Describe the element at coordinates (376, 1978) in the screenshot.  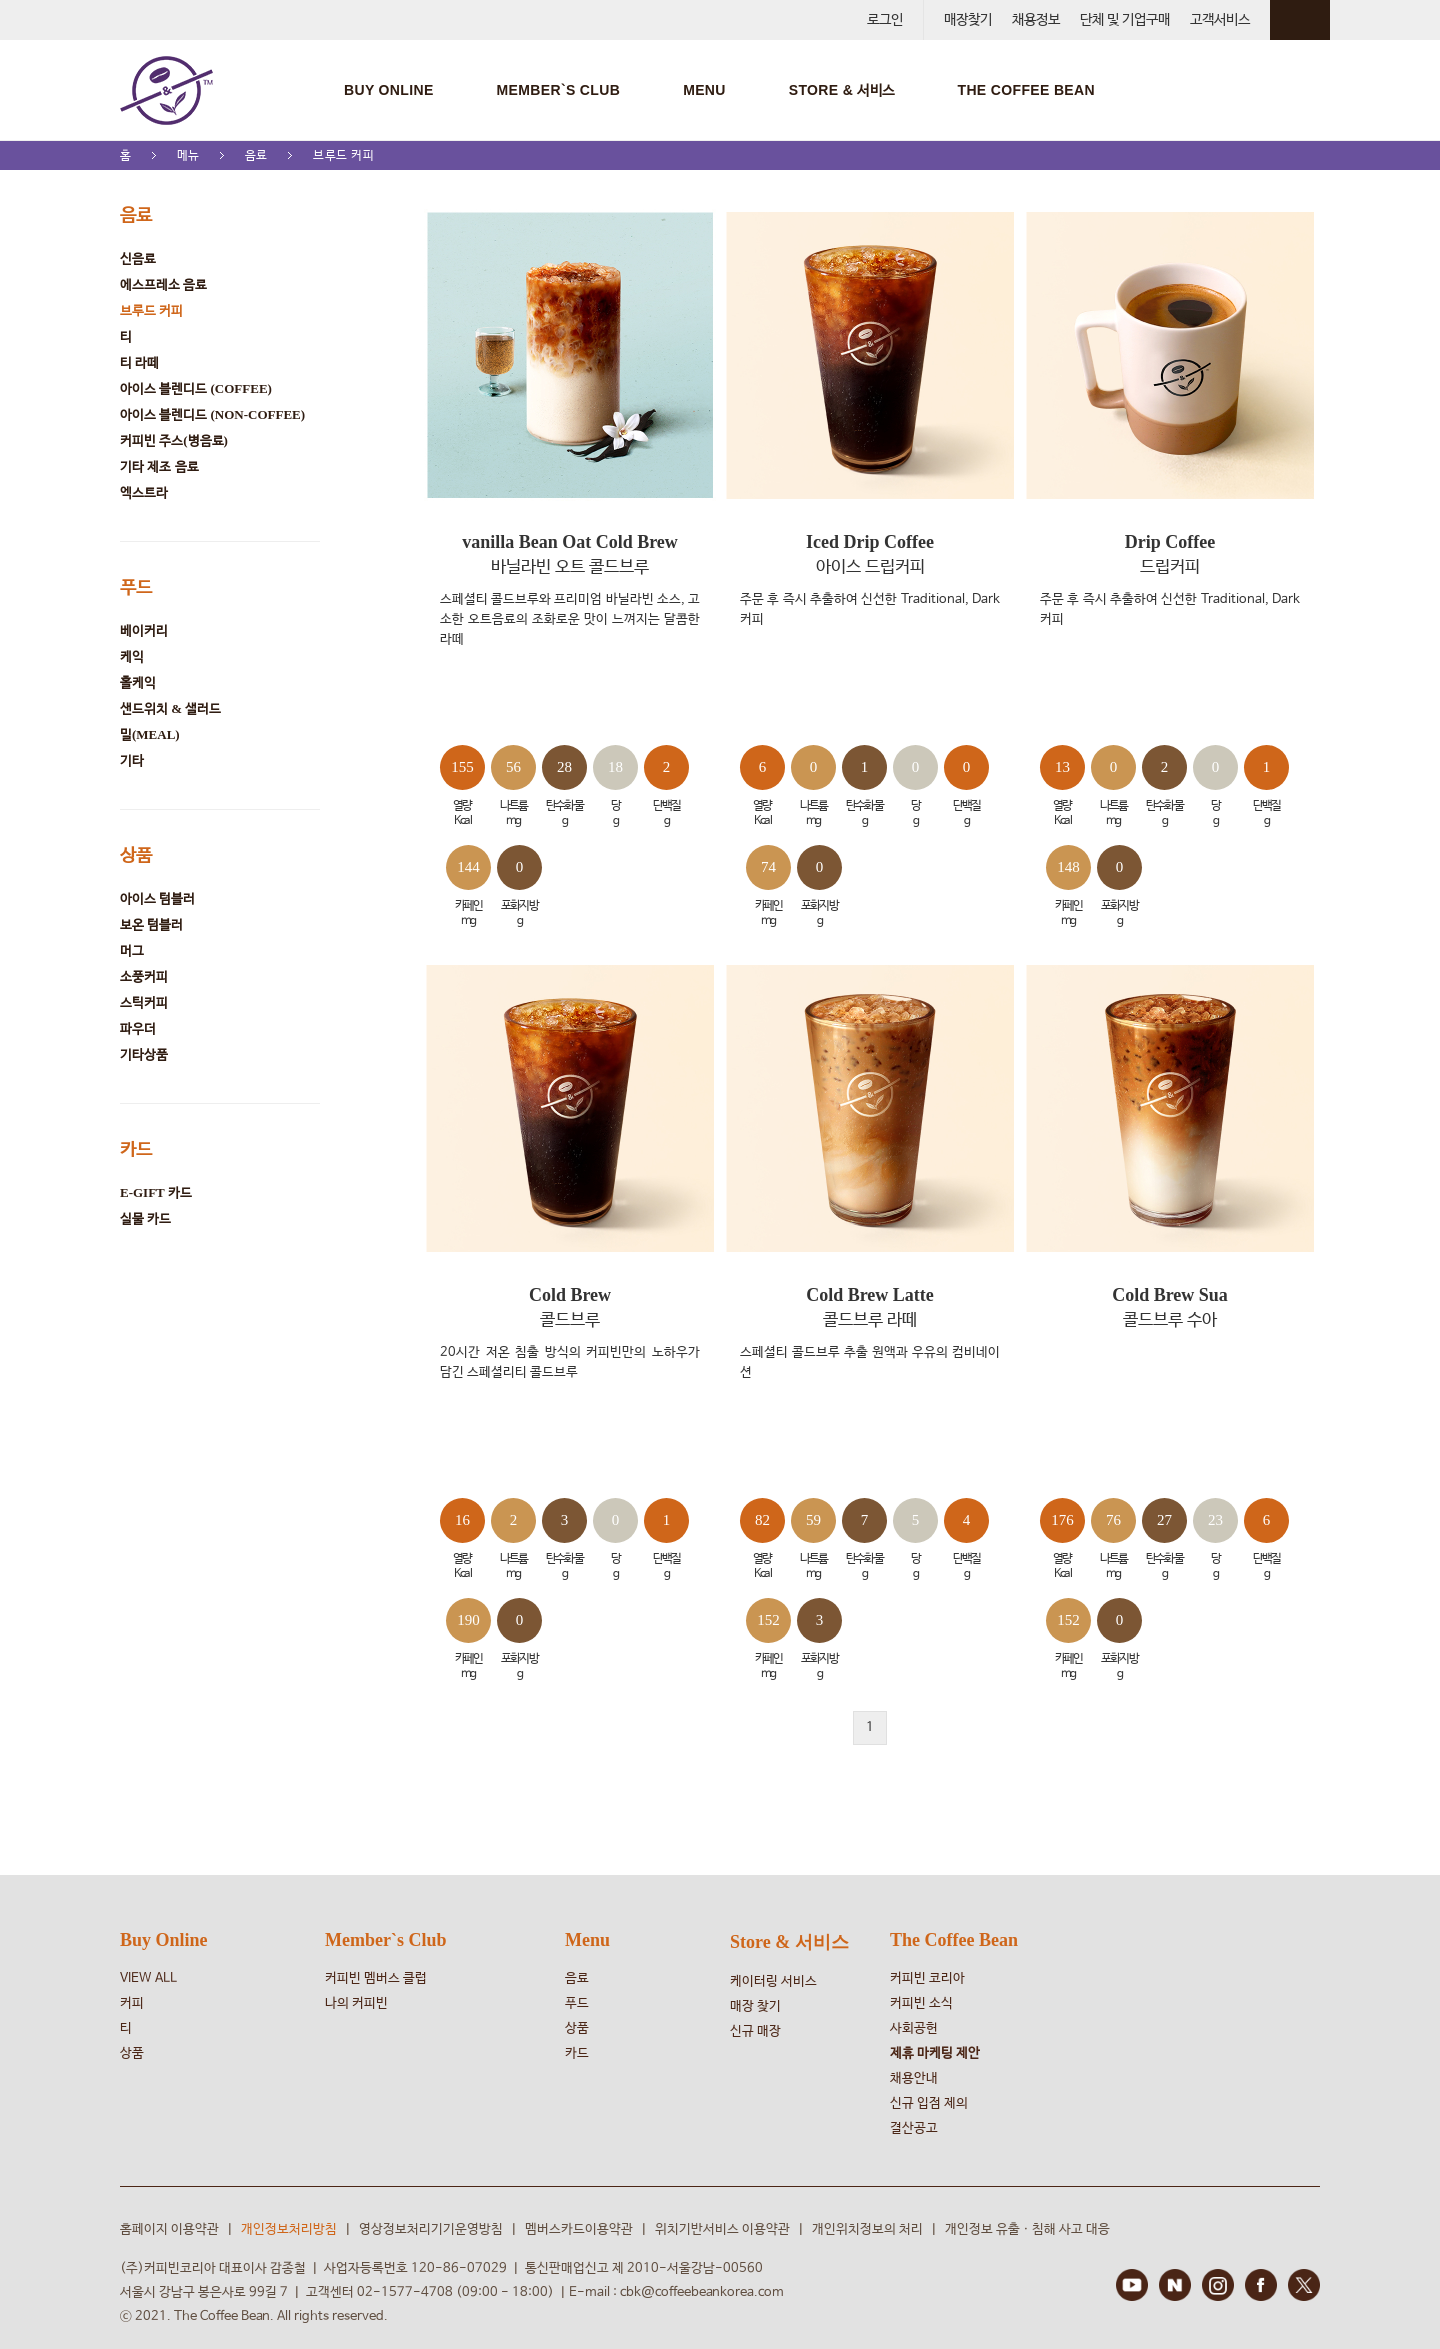
I see `커피빈 멤버스 클럽` at that location.